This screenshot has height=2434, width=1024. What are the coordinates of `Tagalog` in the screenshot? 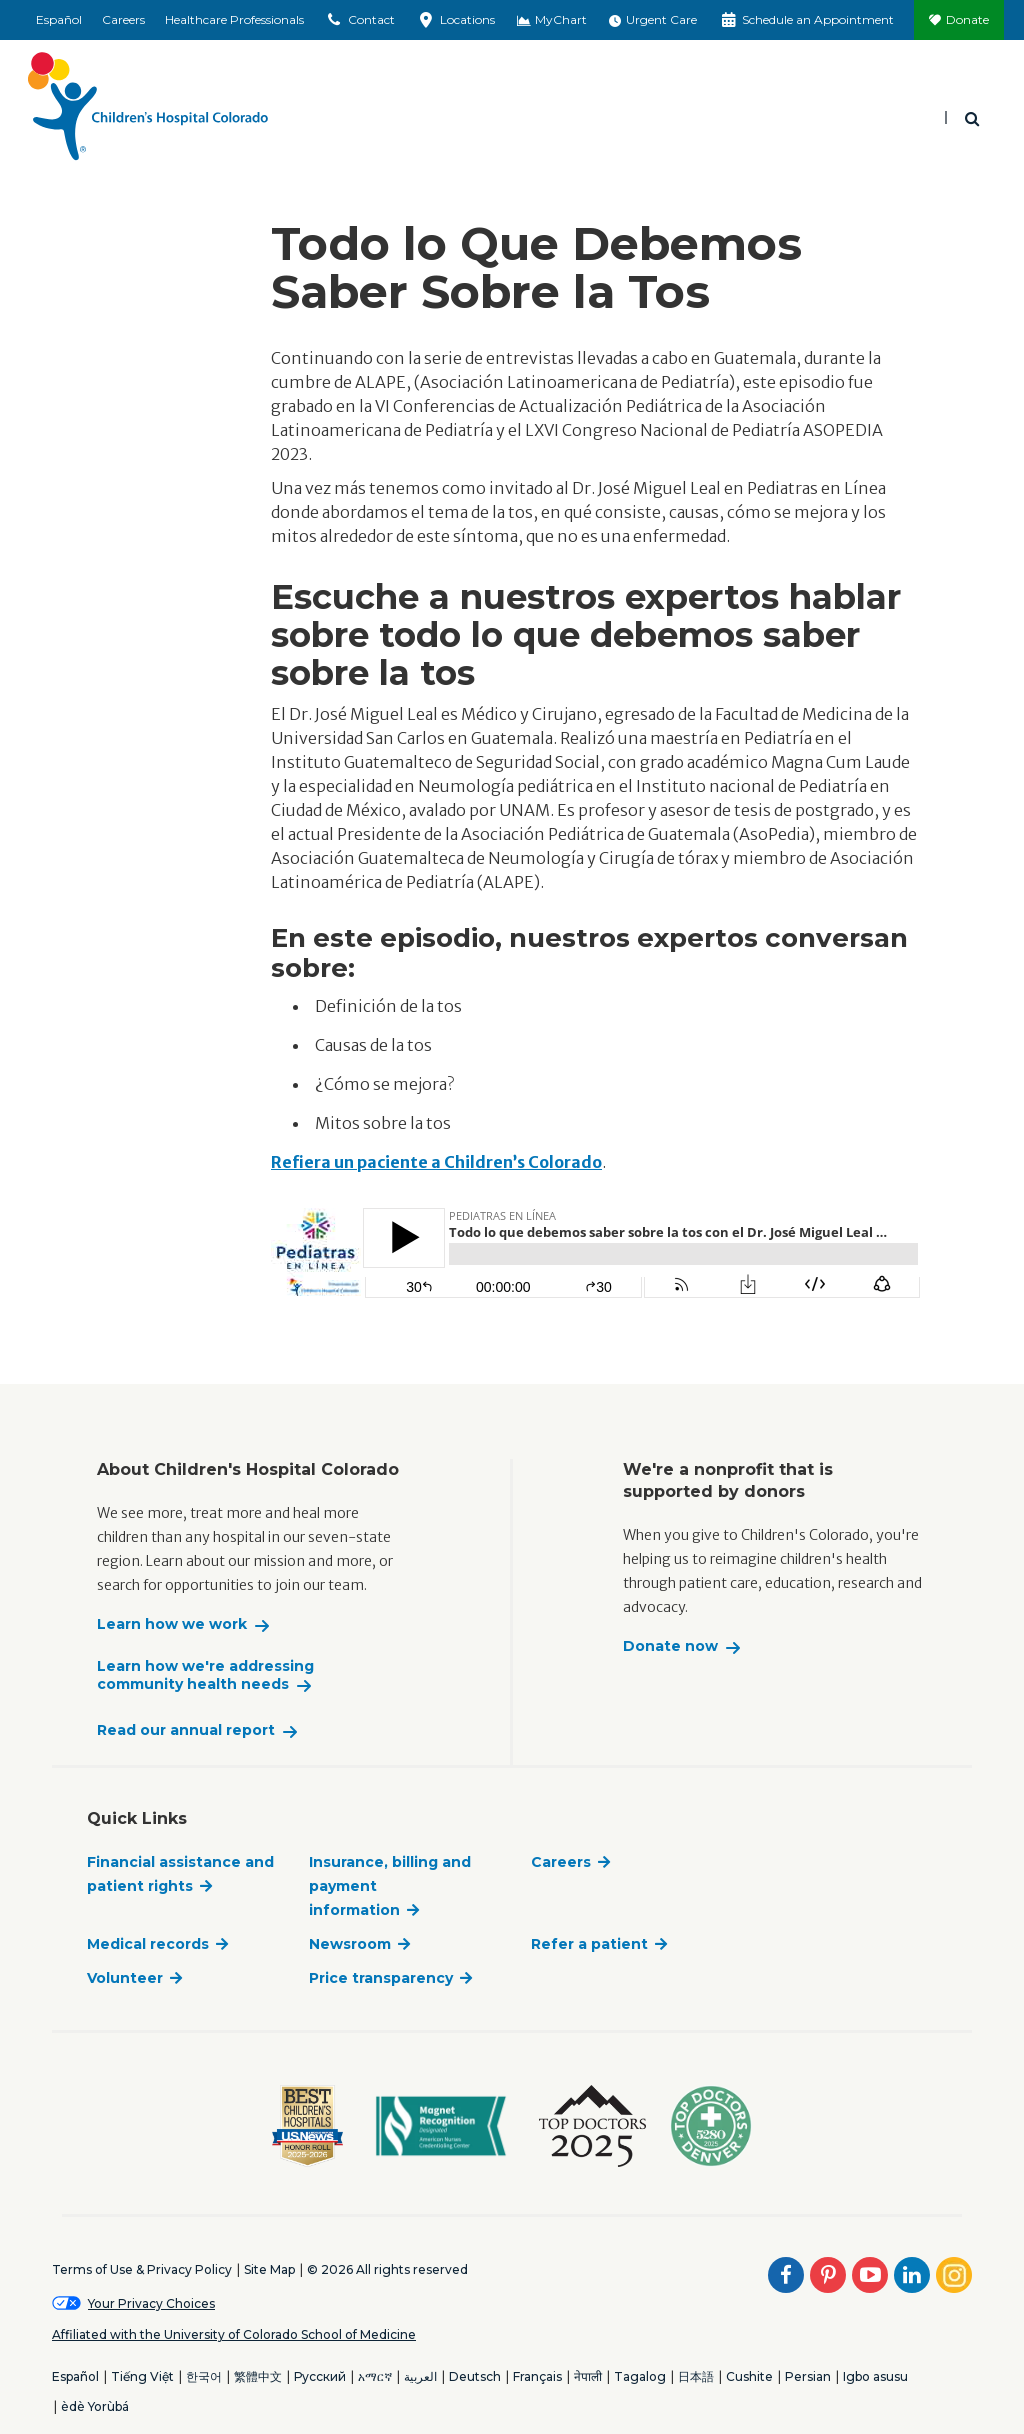 It's located at (640, 2376).